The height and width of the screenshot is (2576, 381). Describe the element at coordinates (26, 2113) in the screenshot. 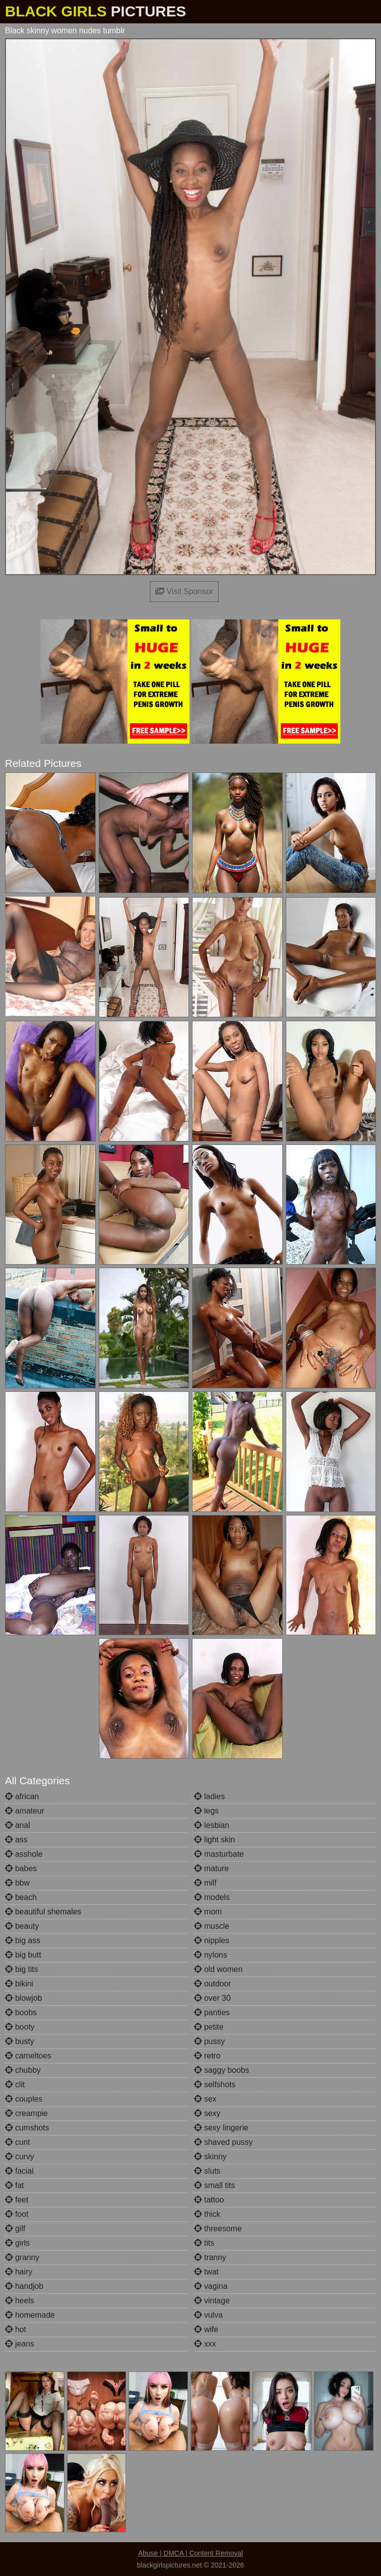

I see `creampie` at that location.